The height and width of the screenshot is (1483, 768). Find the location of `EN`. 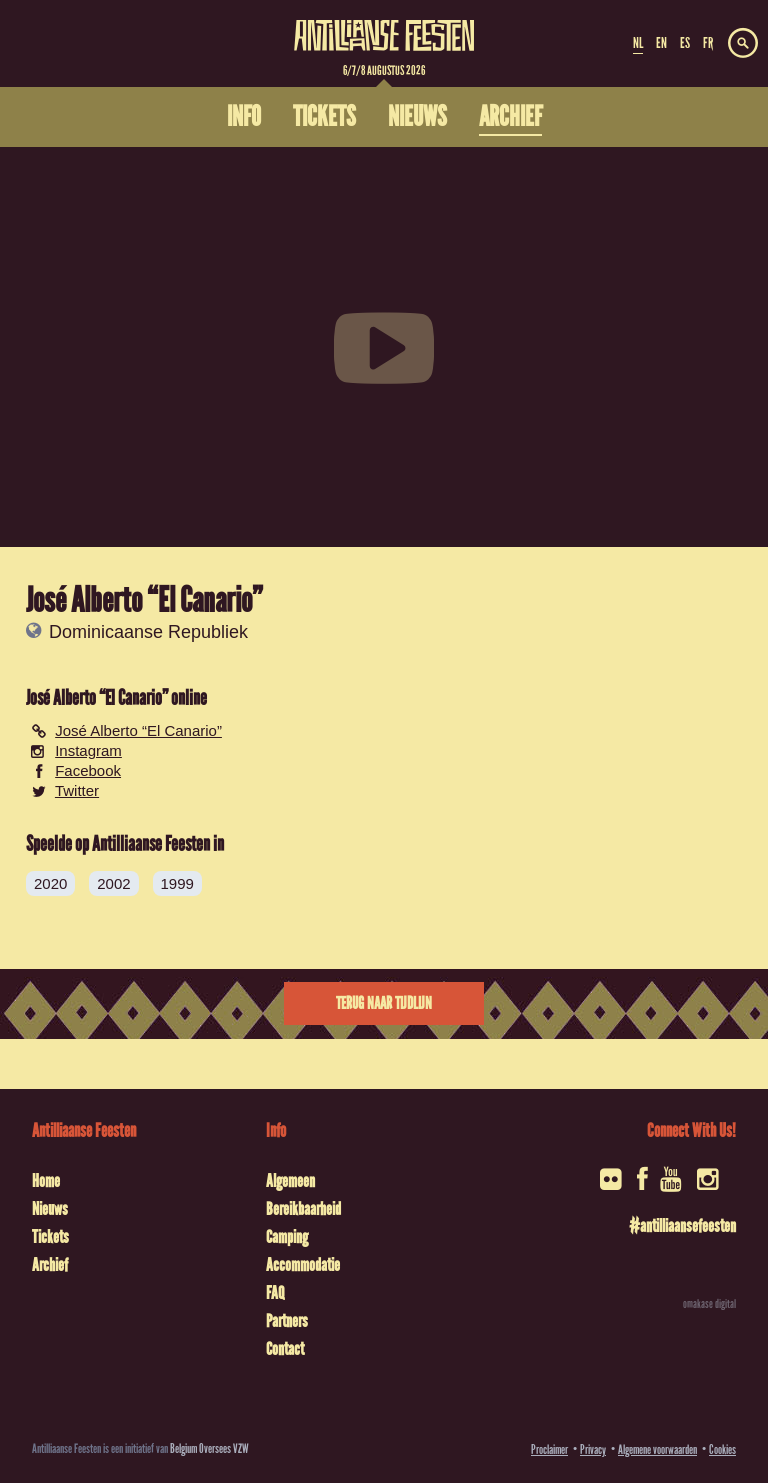

EN is located at coordinates (661, 43).